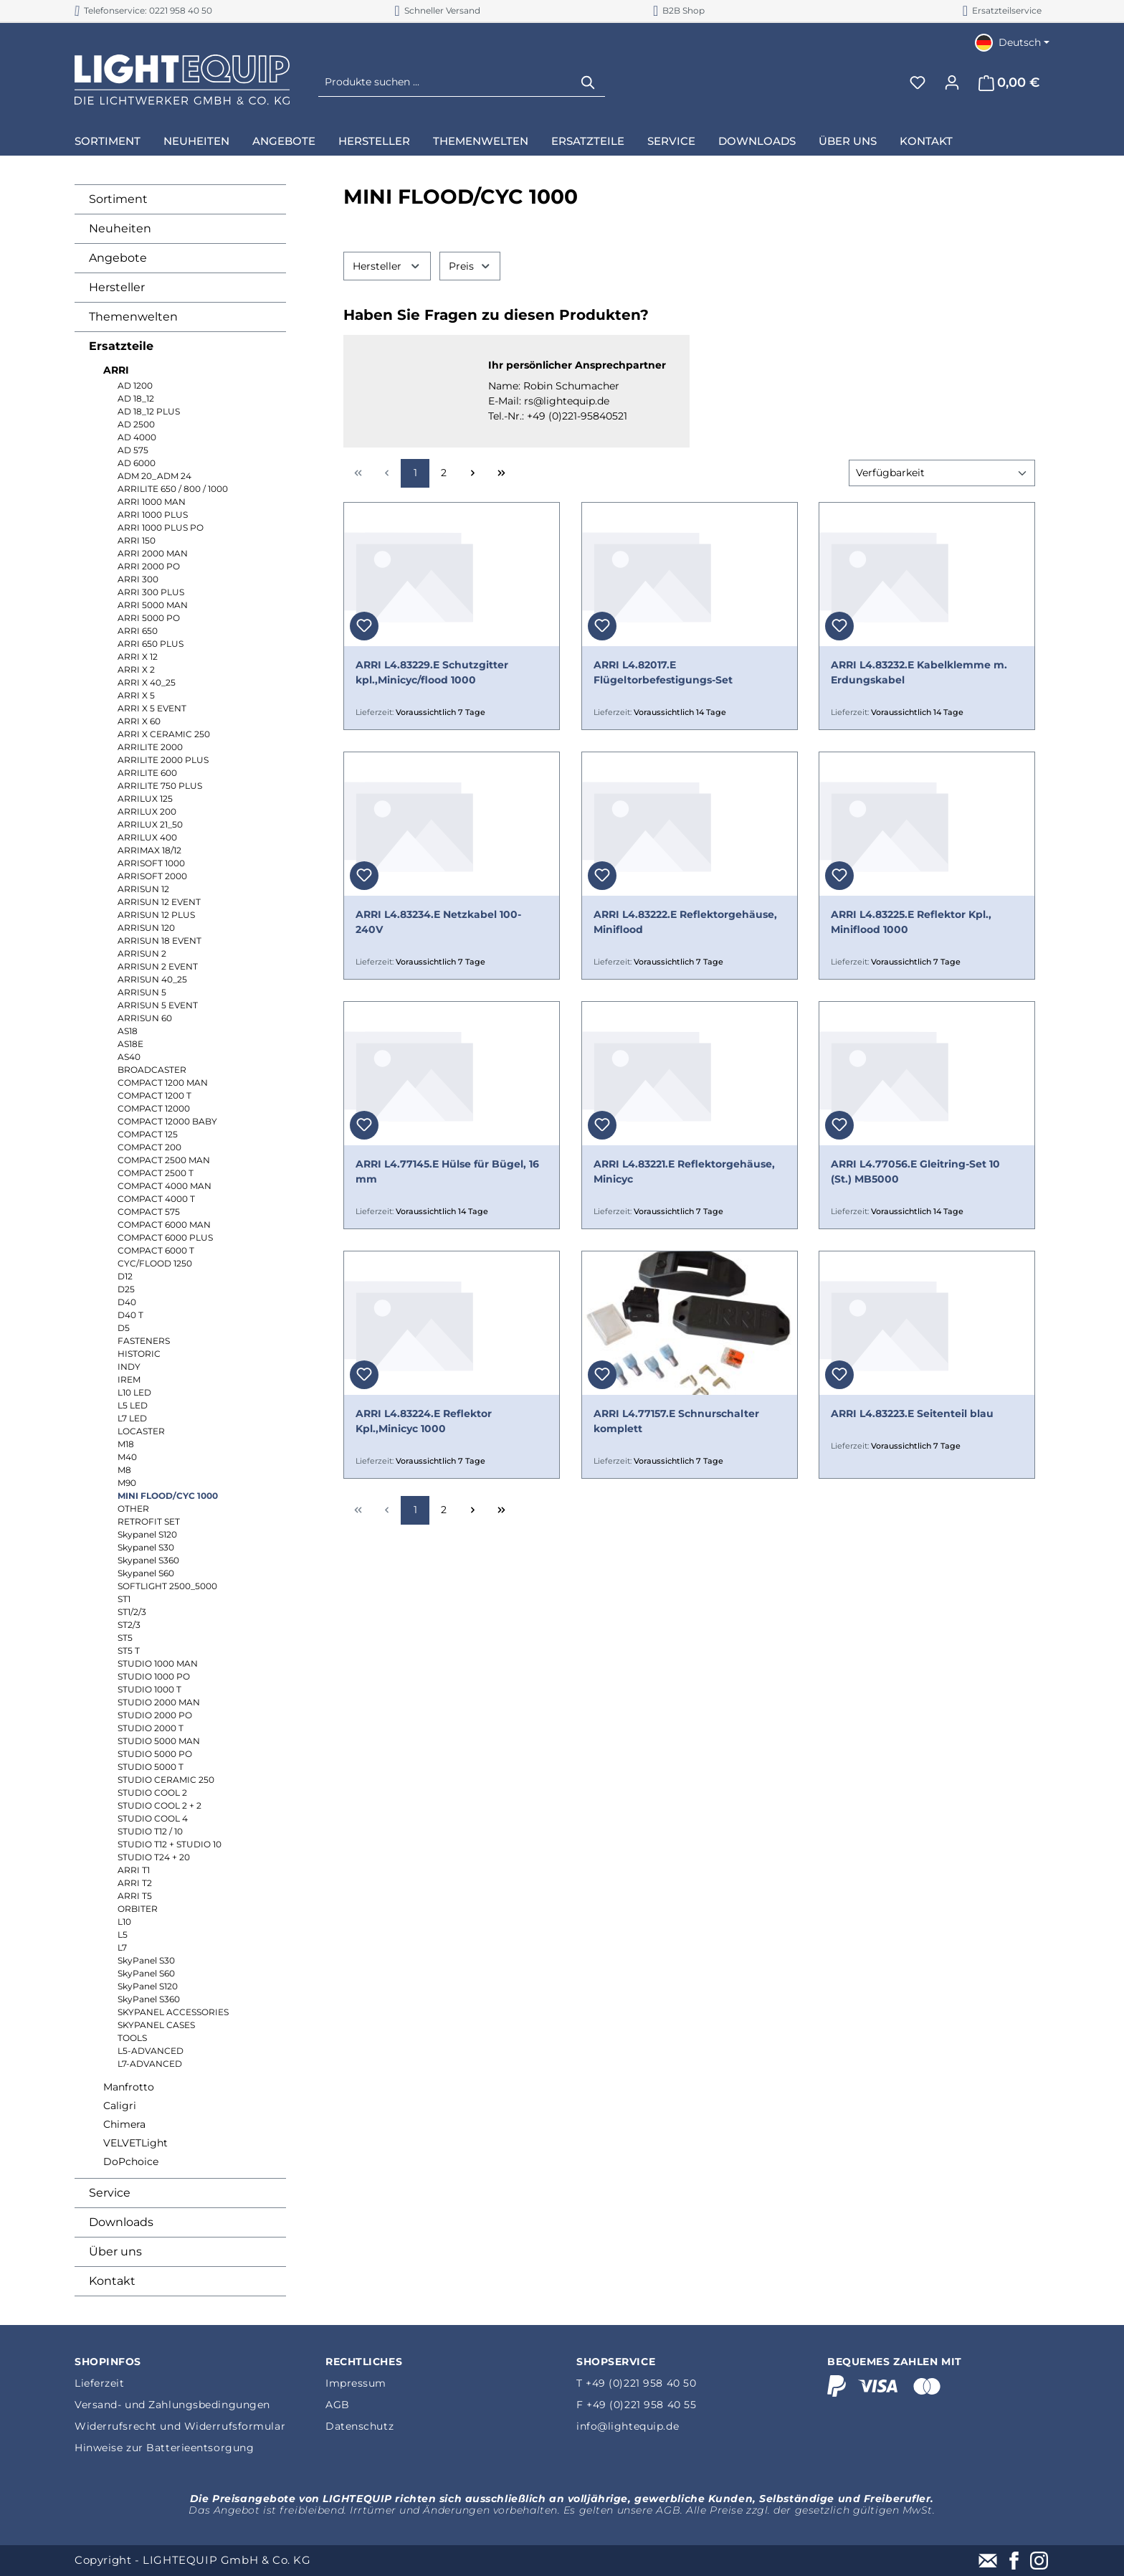  Describe the element at coordinates (148, 1560) in the screenshot. I see `Skypanel S360` at that location.